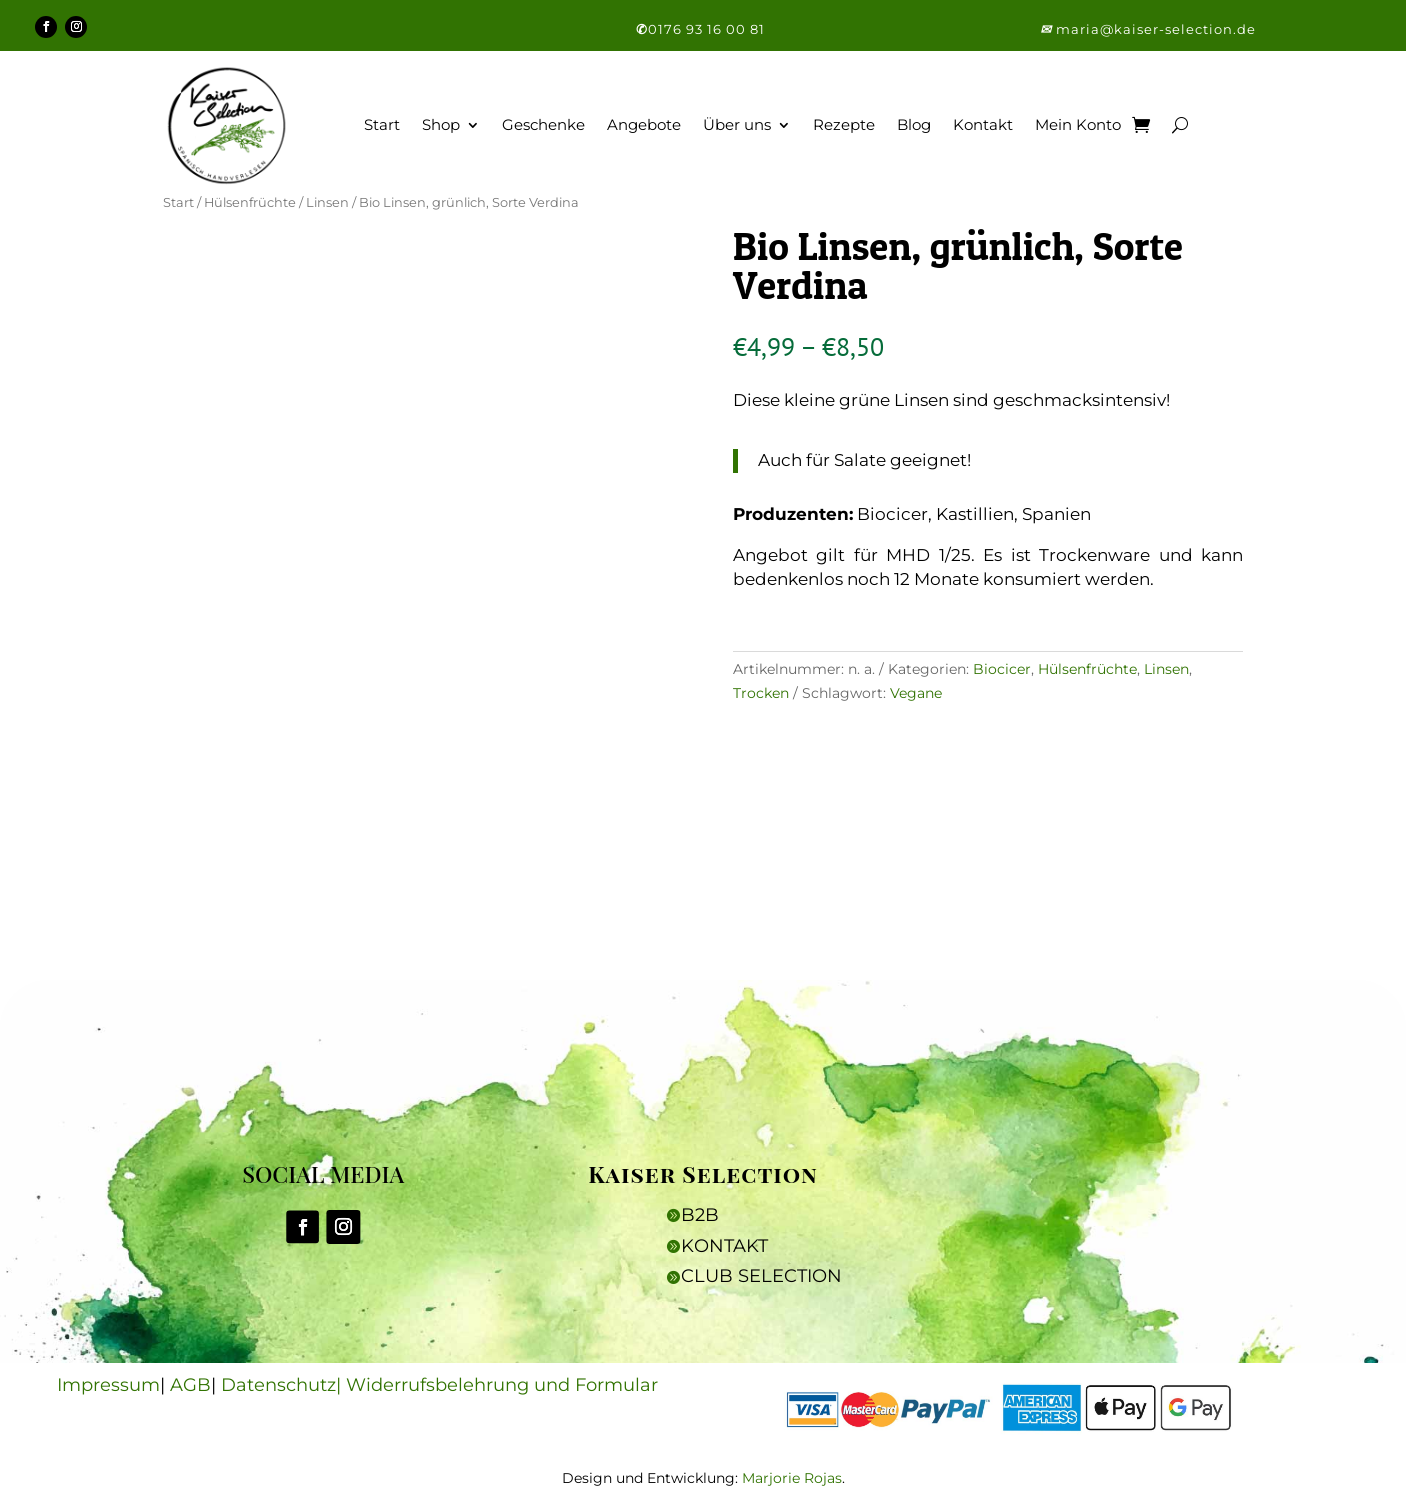  Describe the element at coordinates (916, 693) in the screenshot. I see `Vegane` at that location.